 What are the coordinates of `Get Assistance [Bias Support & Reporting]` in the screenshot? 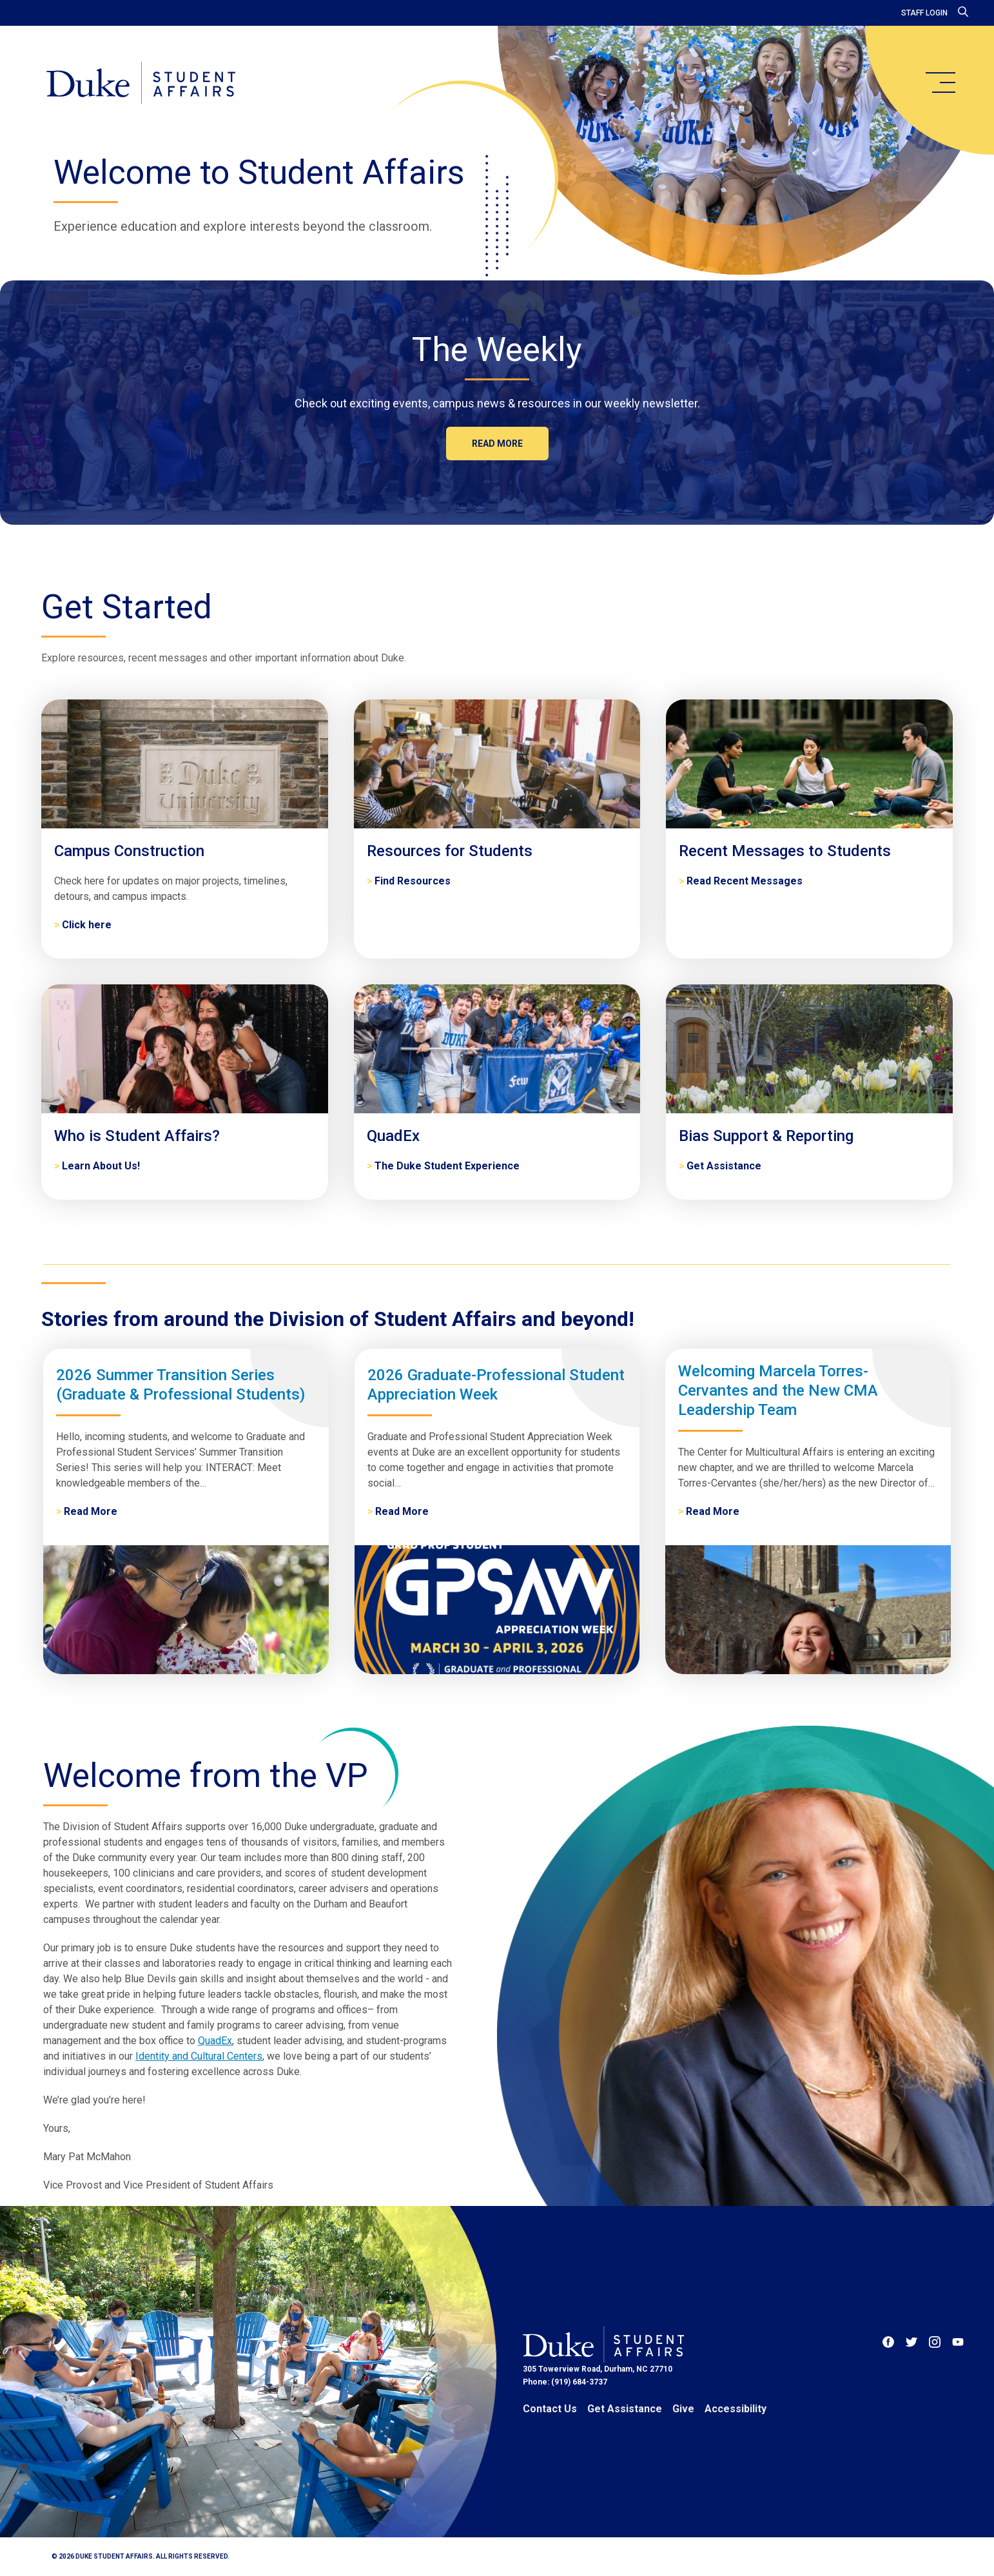 It's located at (724, 1166).